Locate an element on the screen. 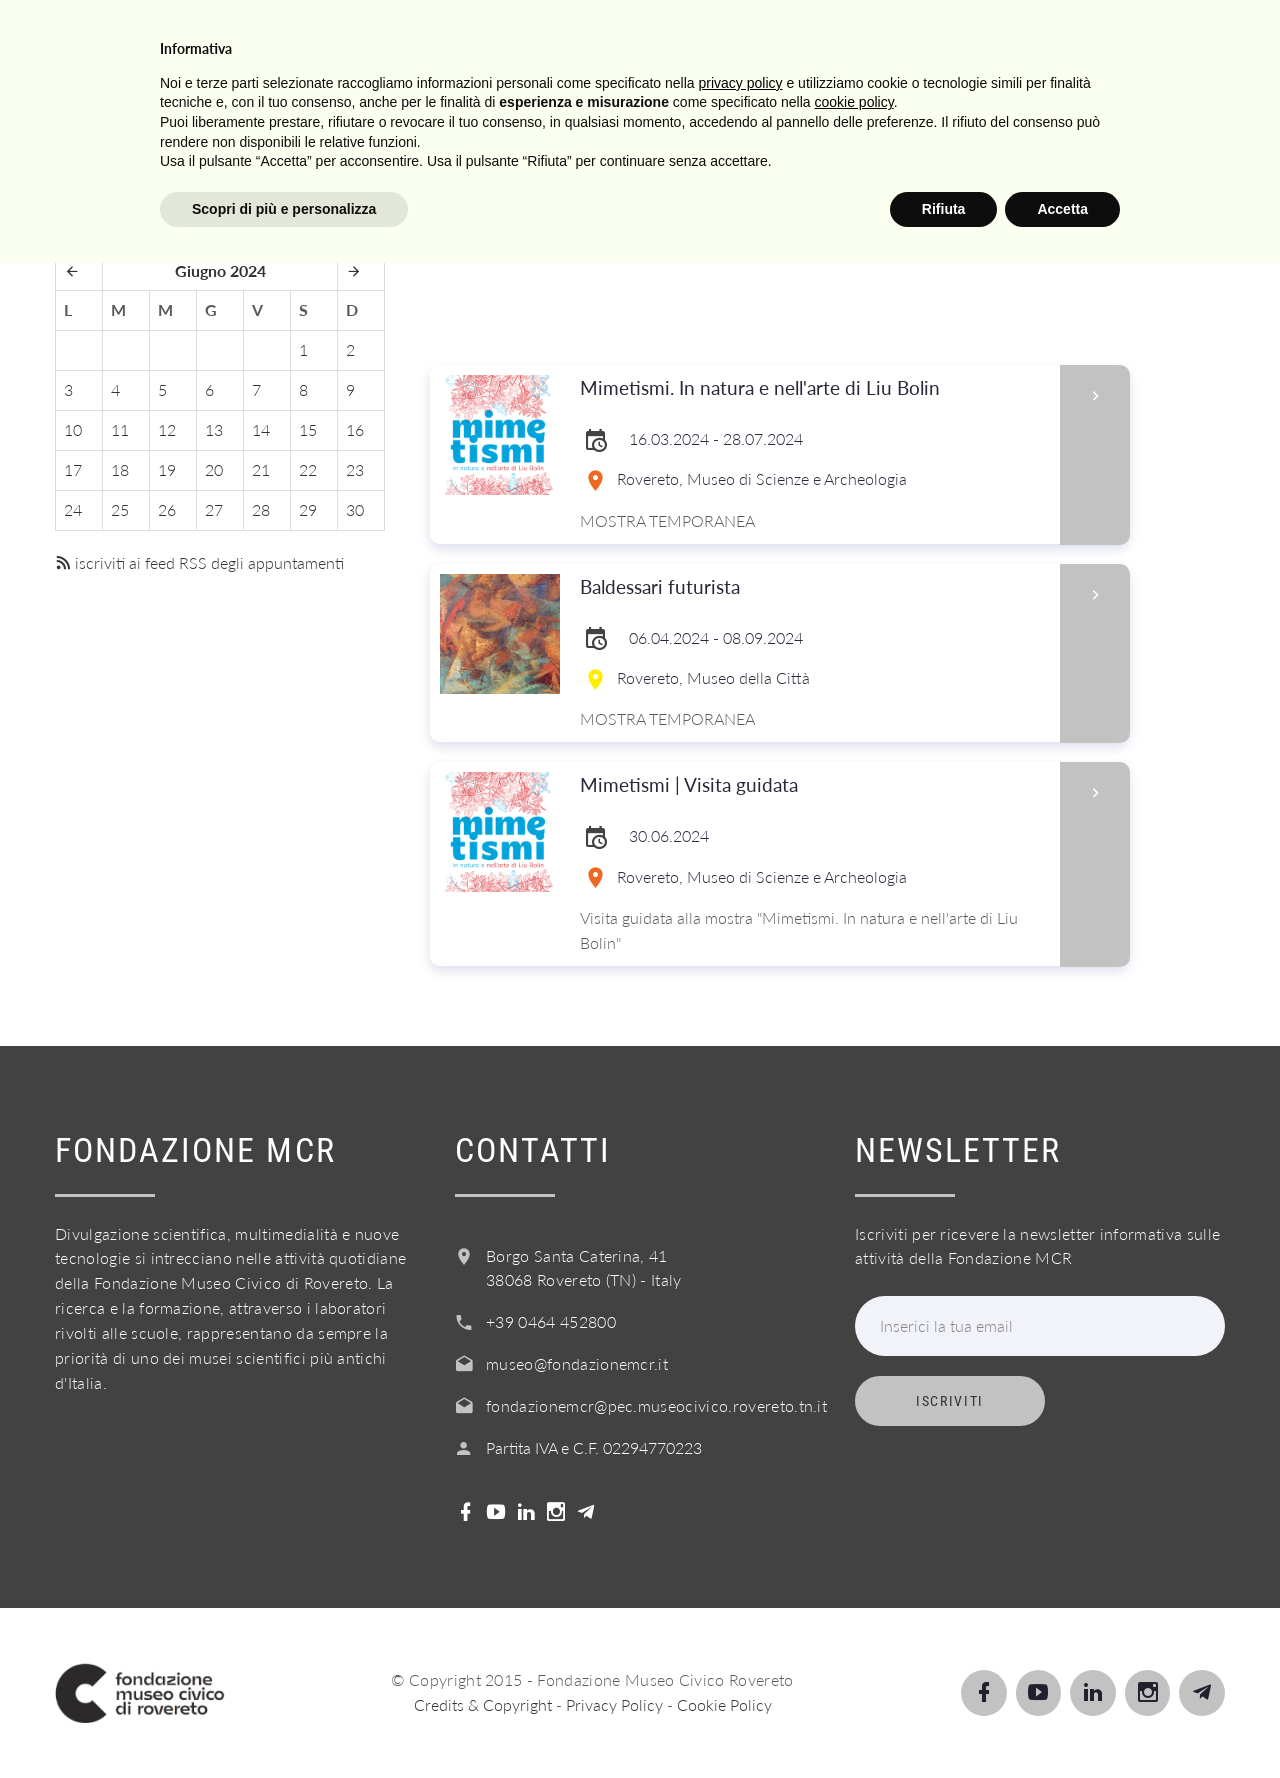 This screenshot has height=1778, width=1280. 17 is located at coordinates (73, 469).